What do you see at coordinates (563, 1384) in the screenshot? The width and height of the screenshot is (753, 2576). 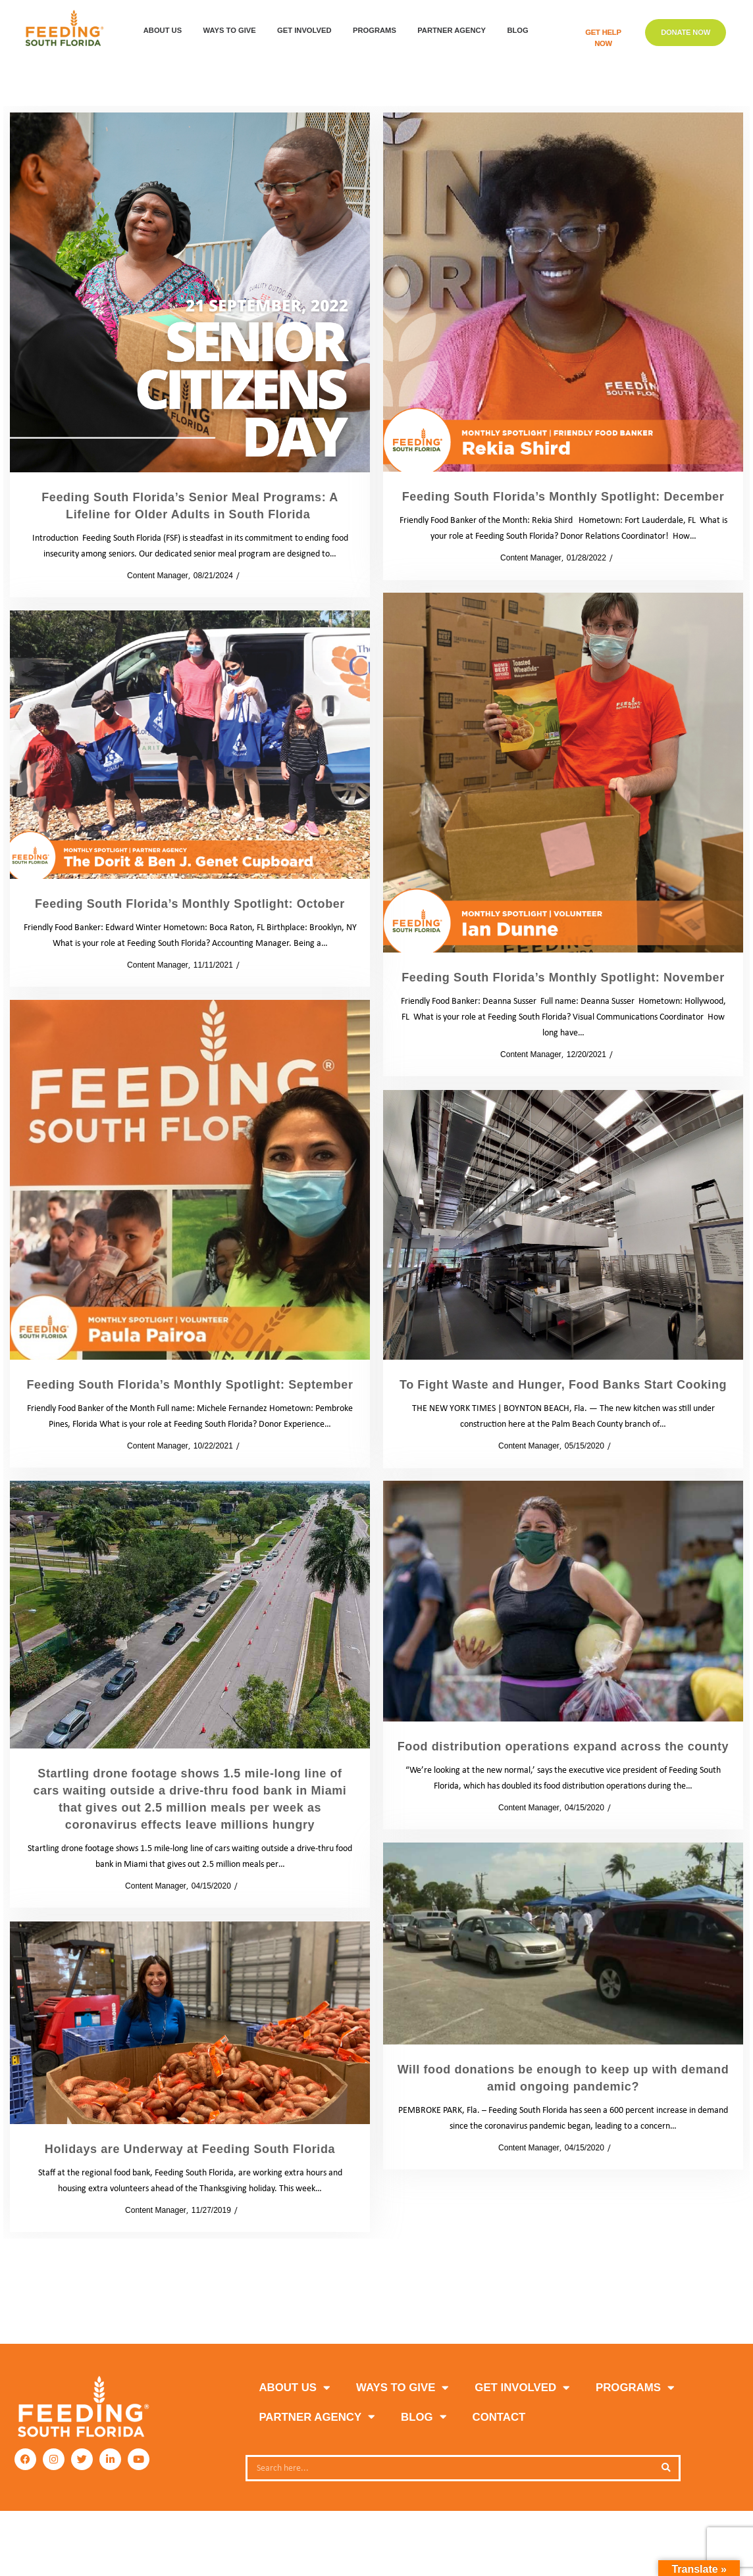 I see `To Fight Waste and Hunger, Food Banks Start Cooking` at bounding box center [563, 1384].